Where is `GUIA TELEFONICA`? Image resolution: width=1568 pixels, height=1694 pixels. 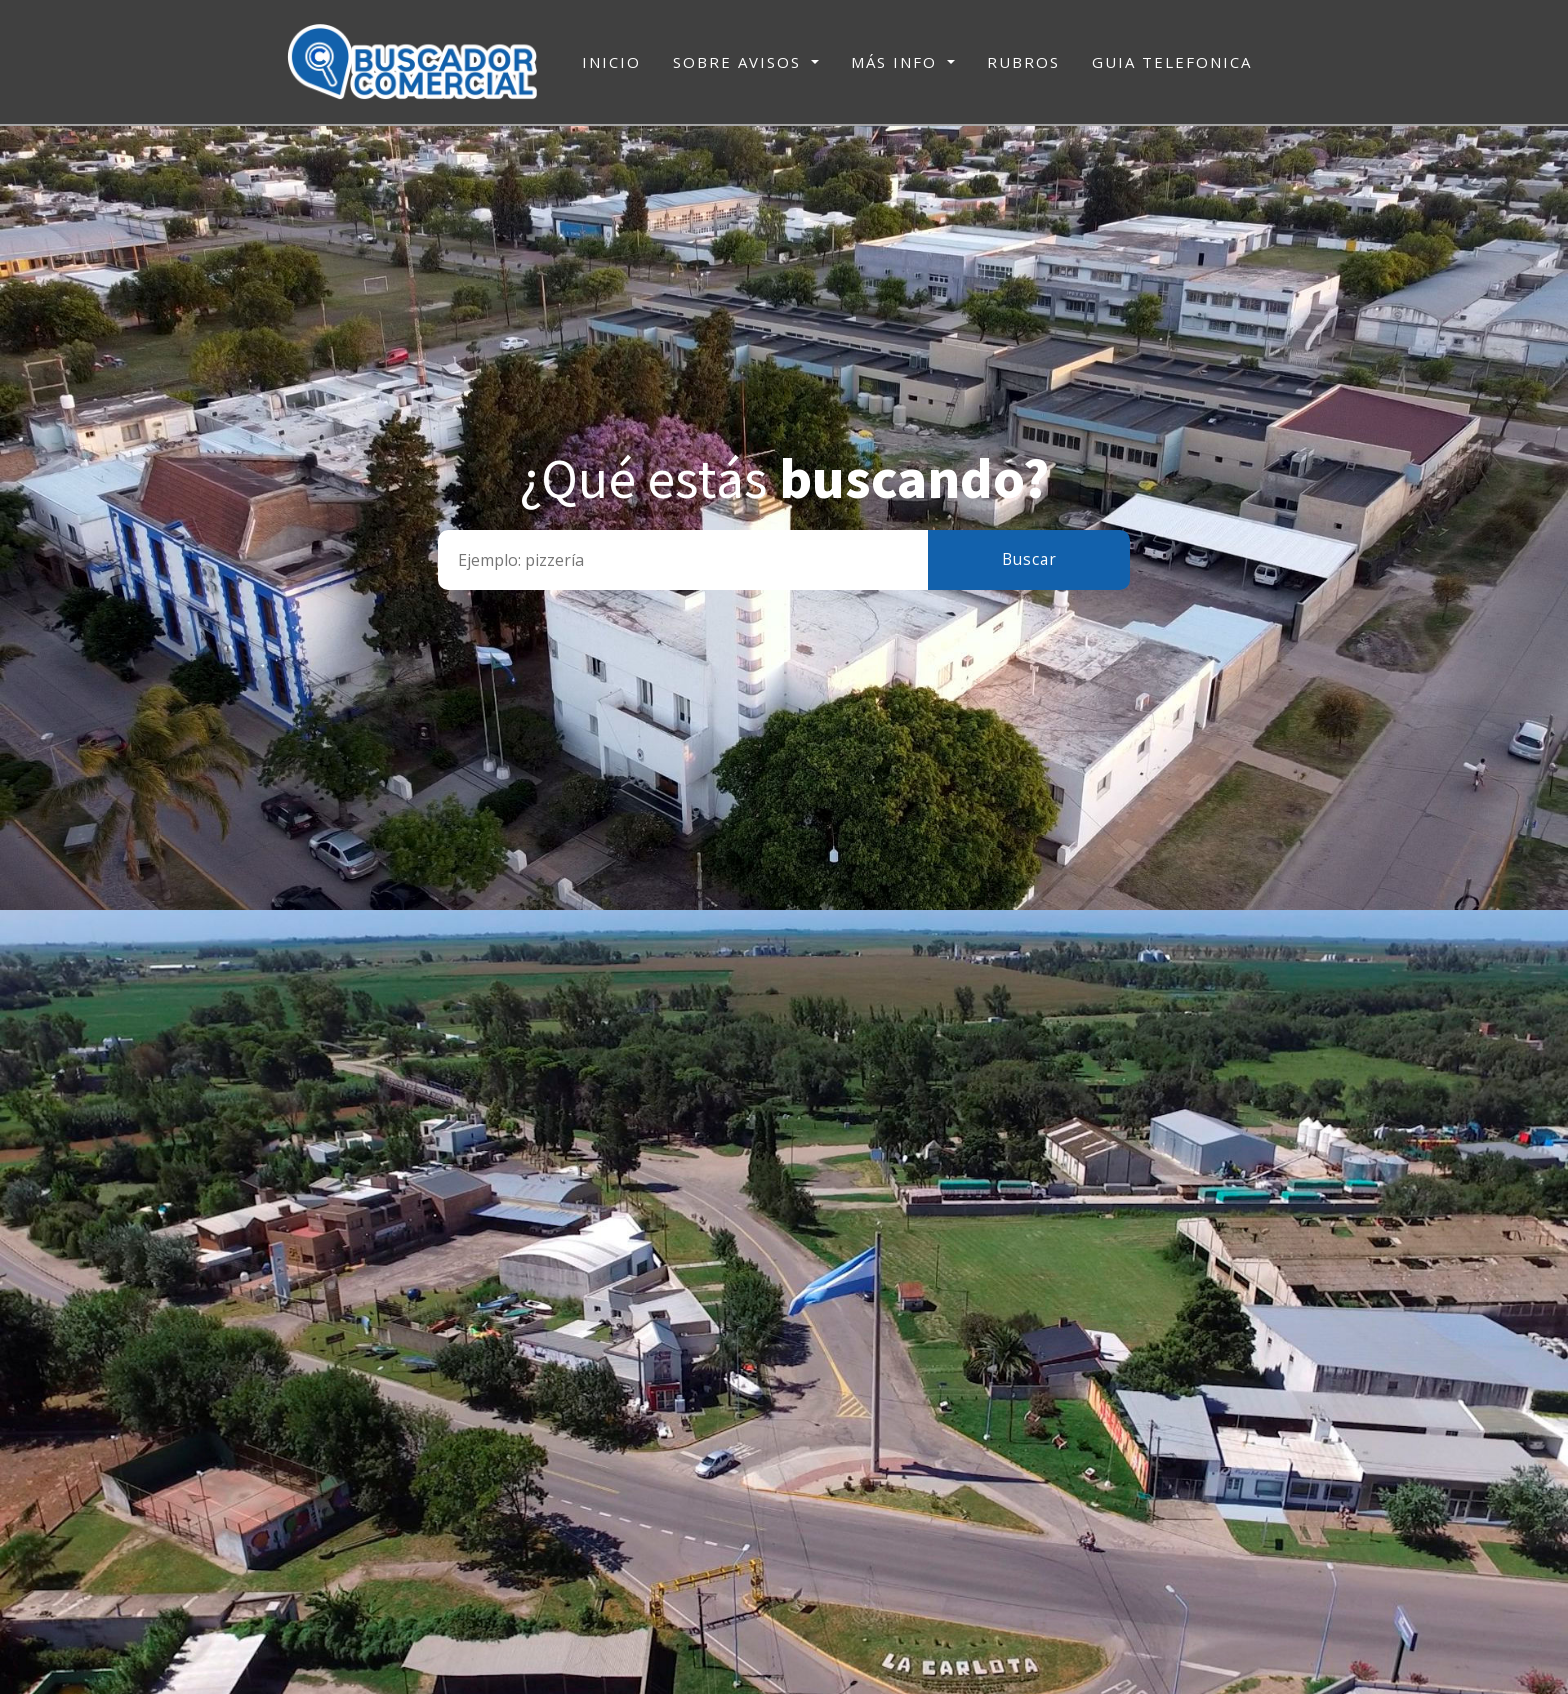
GUIA TELEFONICA is located at coordinates (1172, 62).